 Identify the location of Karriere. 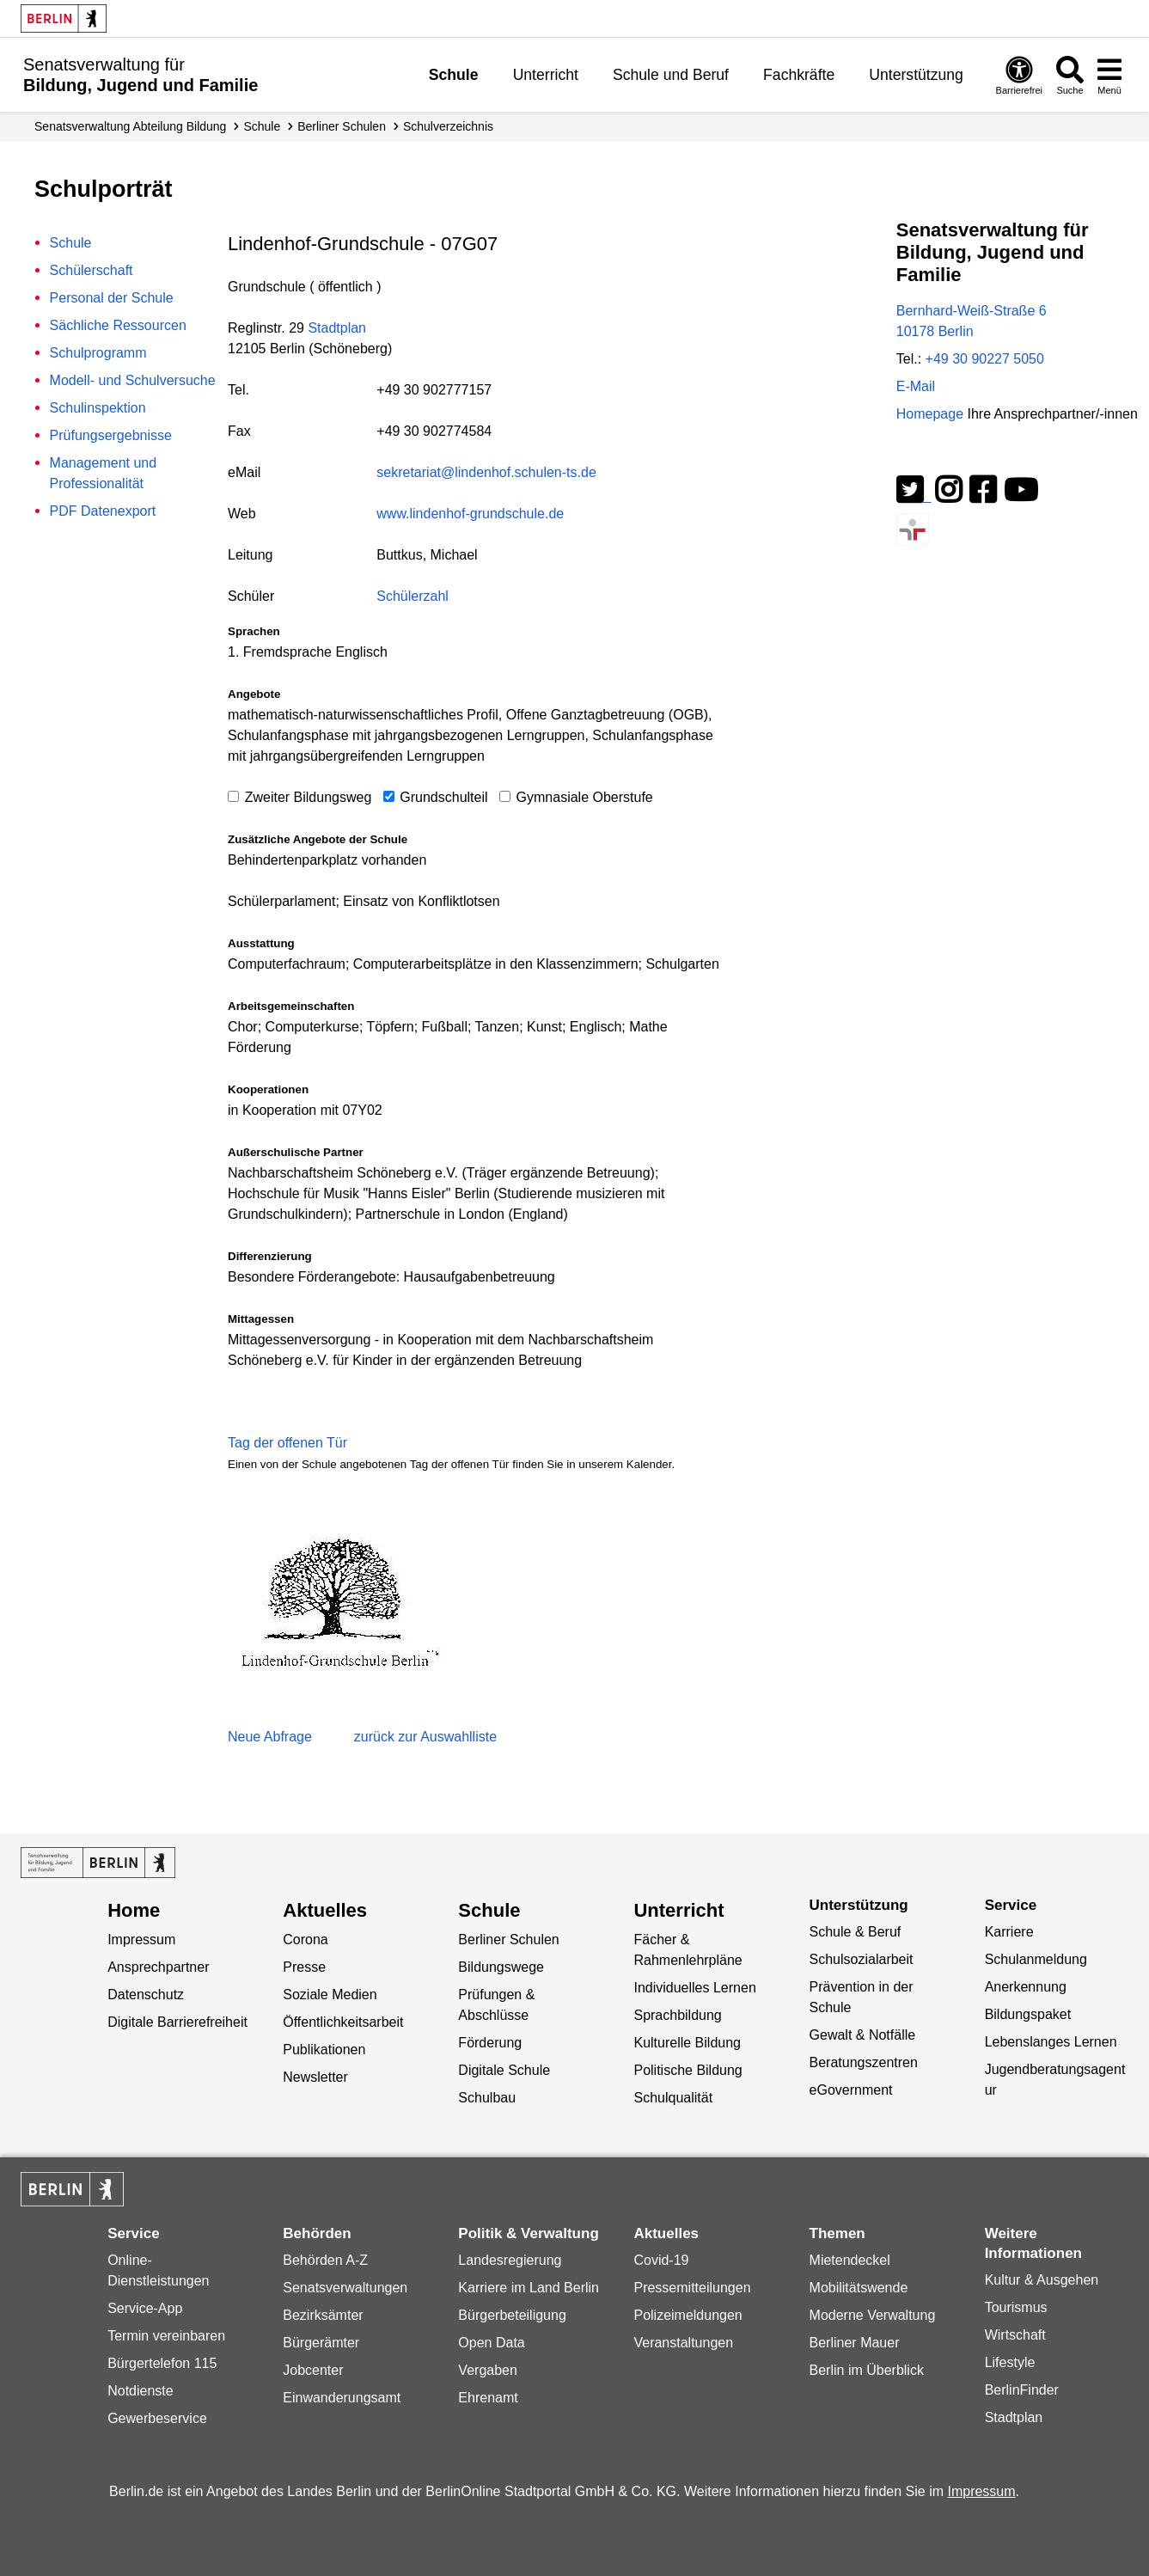
(1009, 1931).